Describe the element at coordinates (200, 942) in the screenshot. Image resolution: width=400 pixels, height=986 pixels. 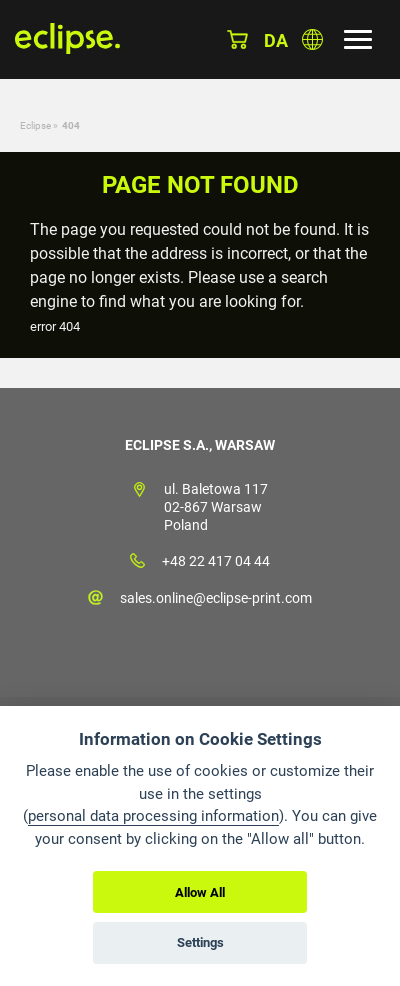
I see `Settings` at that location.